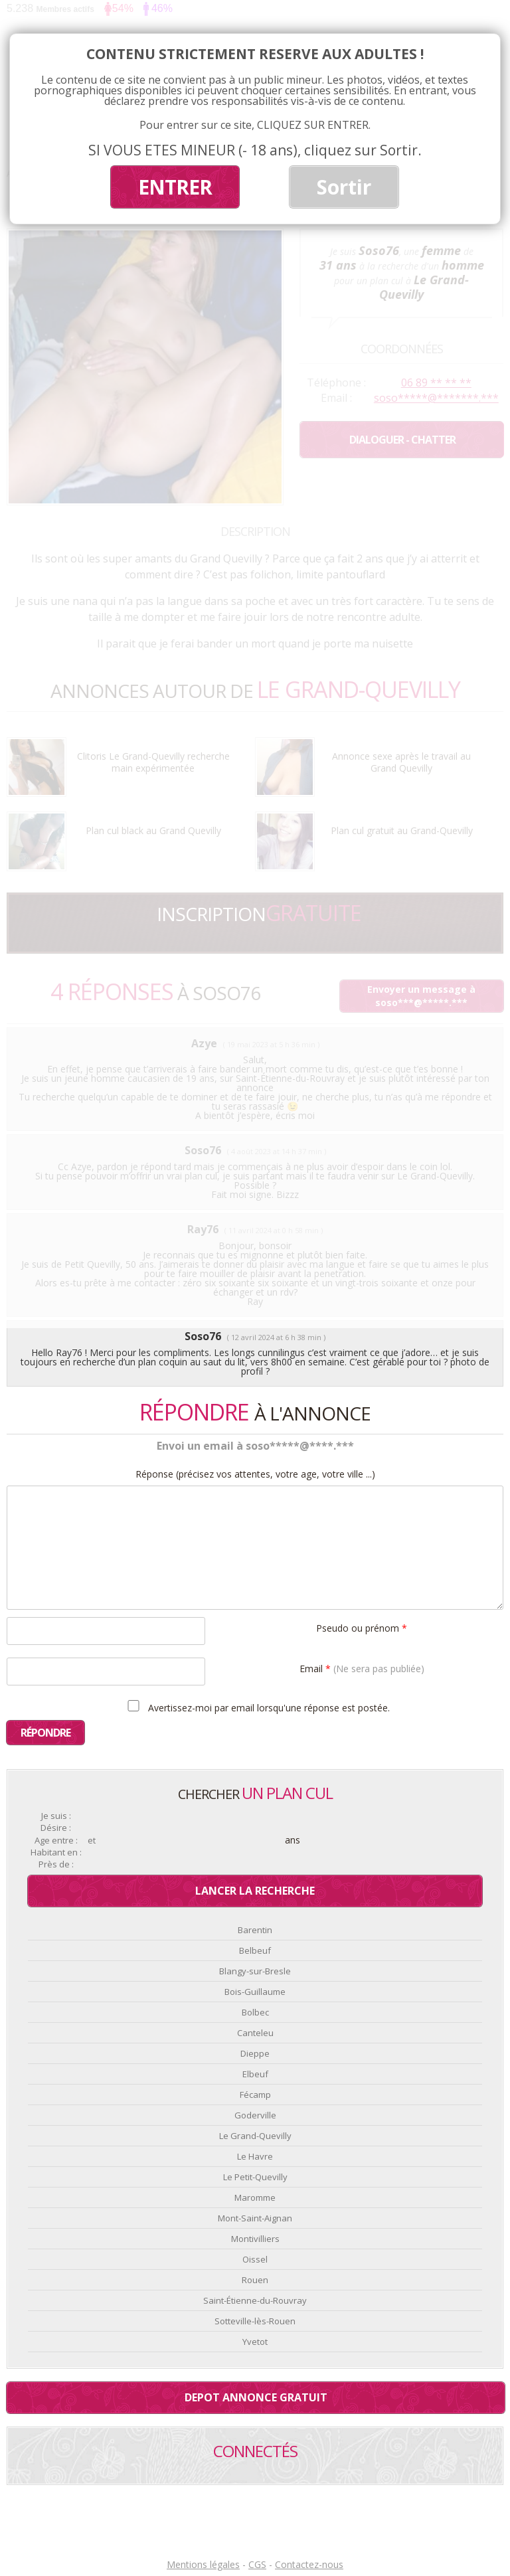 Image resolution: width=510 pixels, height=2576 pixels. What do you see at coordinates (56, 1816) in the screenshot?
I see `Je suis :` at bounding box center [56, 1816].